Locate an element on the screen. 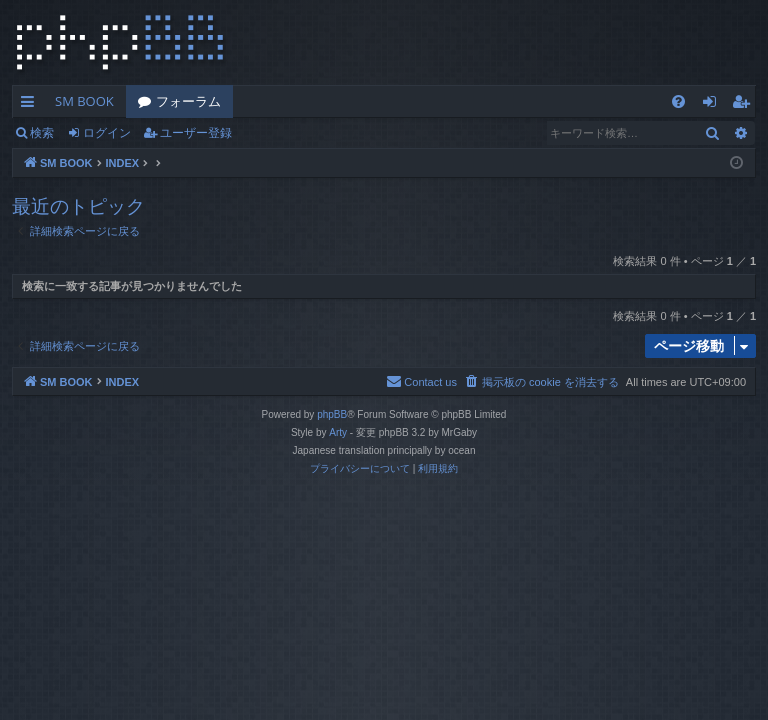 This screenshot has width=768, height=720. ユーザー登録 is located at coordinates (196, 132).